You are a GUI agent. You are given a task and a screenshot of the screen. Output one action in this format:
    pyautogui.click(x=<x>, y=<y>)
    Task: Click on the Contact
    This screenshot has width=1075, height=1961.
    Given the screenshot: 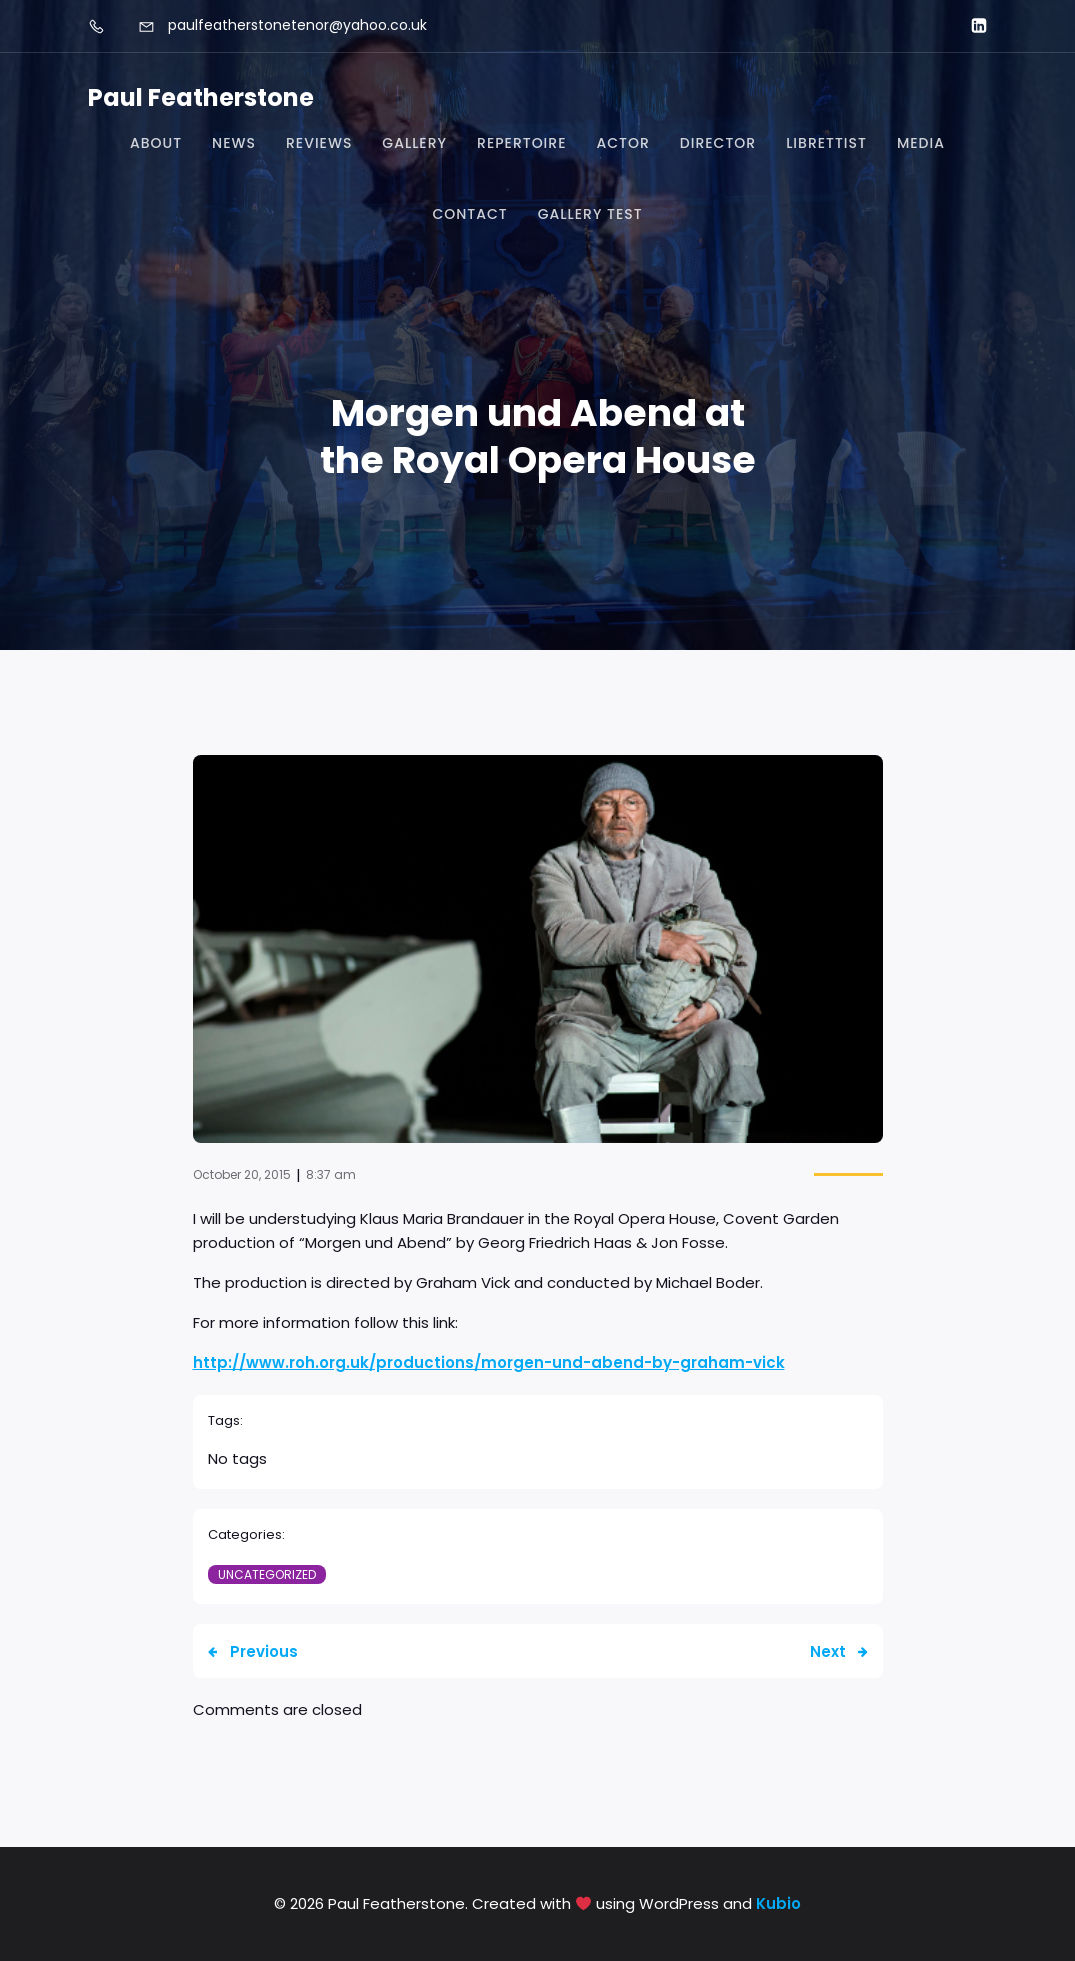 What is the action you would take?
    pyautogui.click(x=469, y=214)
    